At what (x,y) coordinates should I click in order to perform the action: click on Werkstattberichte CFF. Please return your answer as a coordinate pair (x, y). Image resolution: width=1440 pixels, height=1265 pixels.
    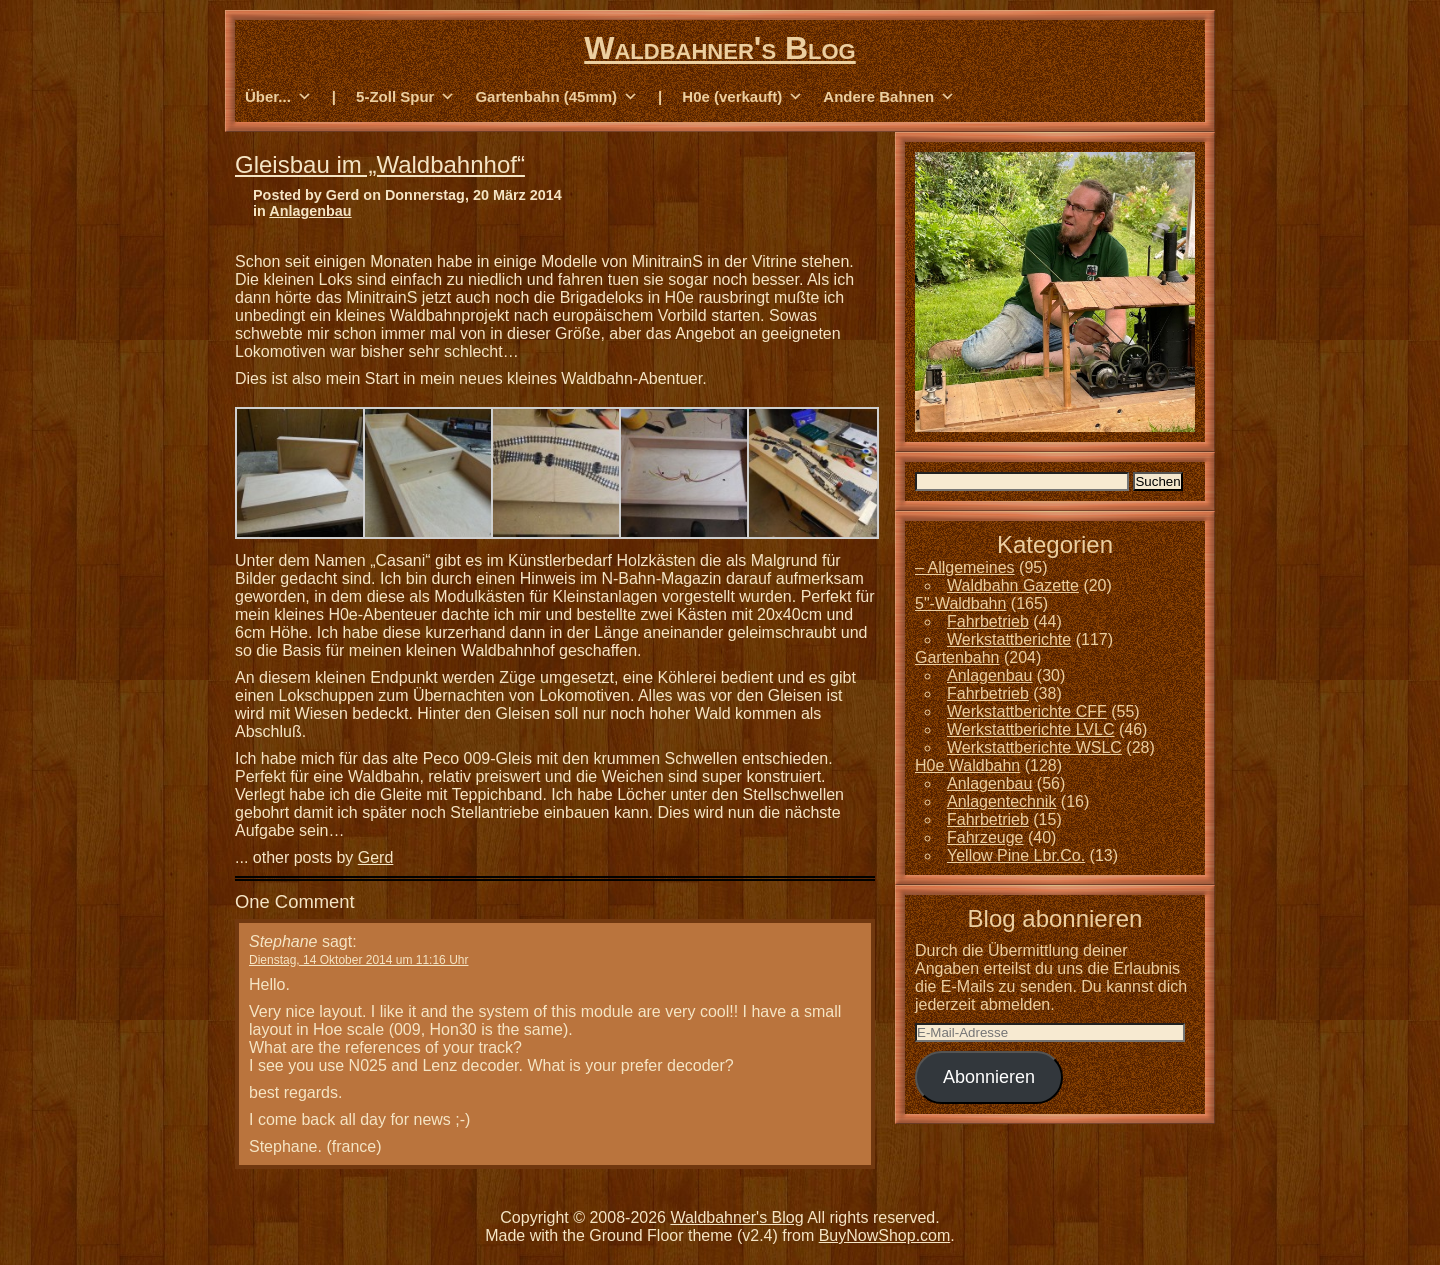
    Looking at the image, I should click on (1027, 711).